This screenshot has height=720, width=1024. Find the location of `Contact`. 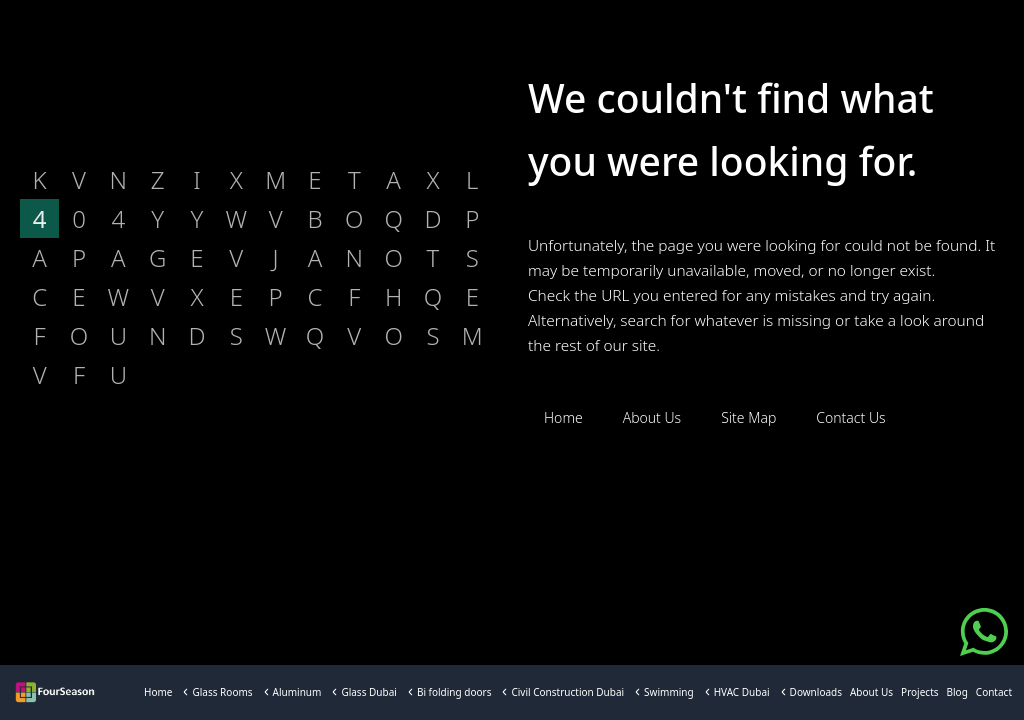

Contact is located at coordinates (994, 692).